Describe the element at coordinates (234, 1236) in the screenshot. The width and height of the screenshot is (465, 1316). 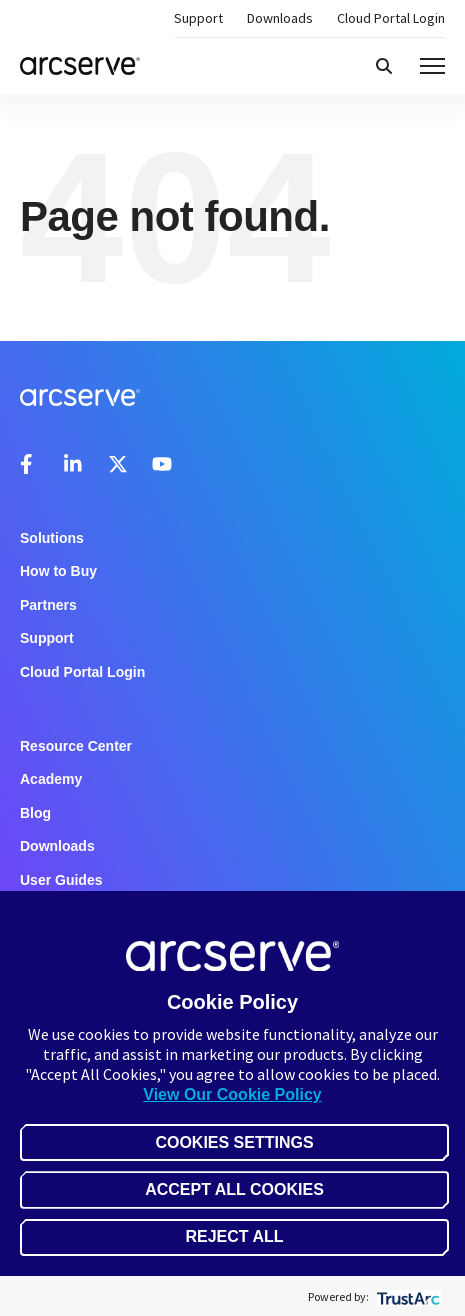
I see `Reject All [button]` at that location.